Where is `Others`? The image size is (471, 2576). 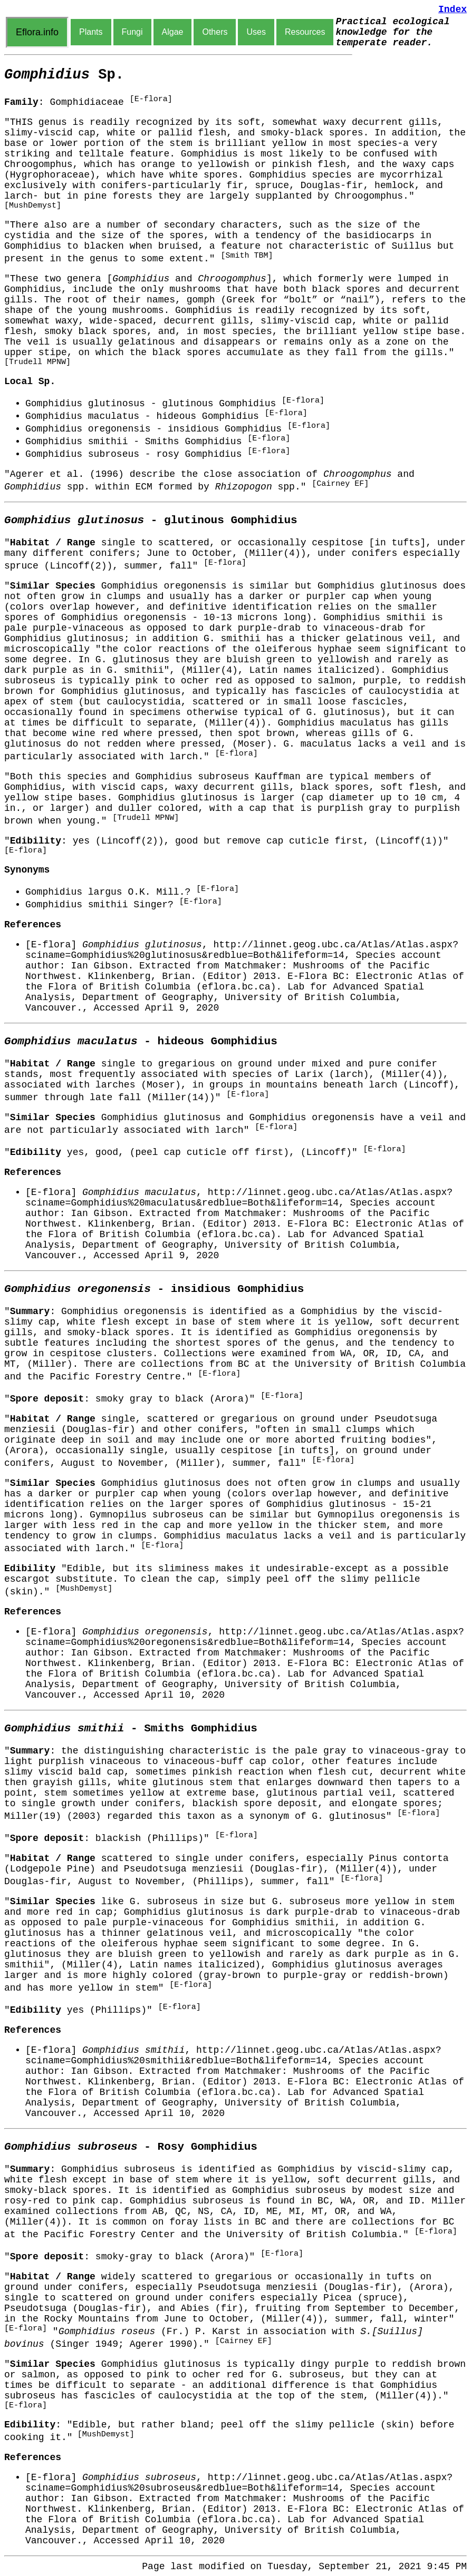
Others is located at coordinates (214, 31).